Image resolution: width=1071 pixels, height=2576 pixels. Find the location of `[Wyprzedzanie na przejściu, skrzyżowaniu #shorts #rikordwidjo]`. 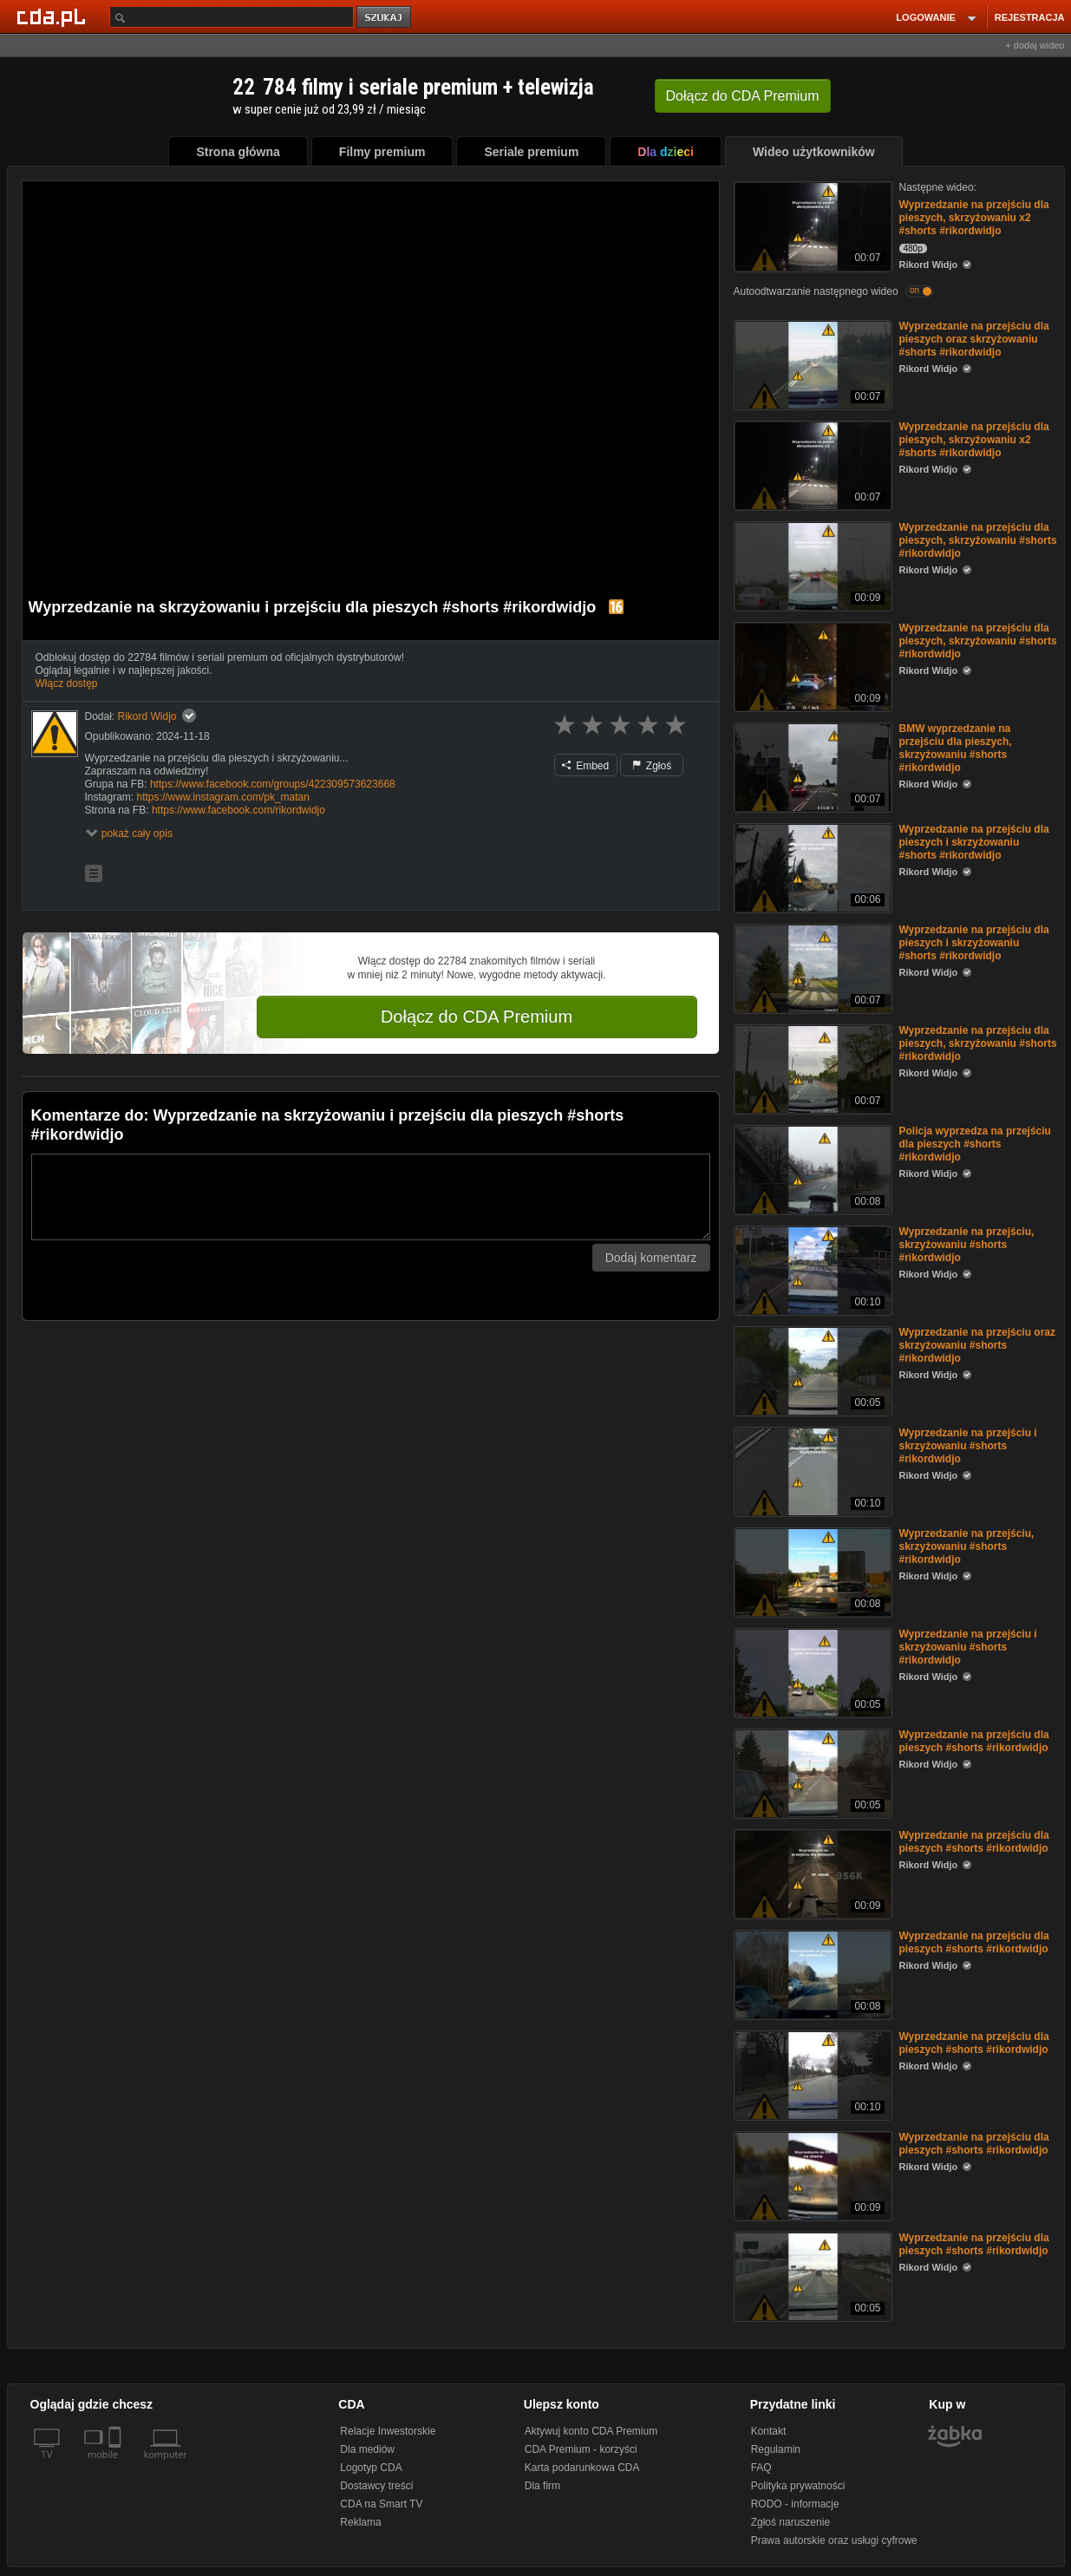

[Wyprzedzanie na przejściu, skrzyżowaniu #shorts #rikordwidjo] is located at coordinates (811, 1269).